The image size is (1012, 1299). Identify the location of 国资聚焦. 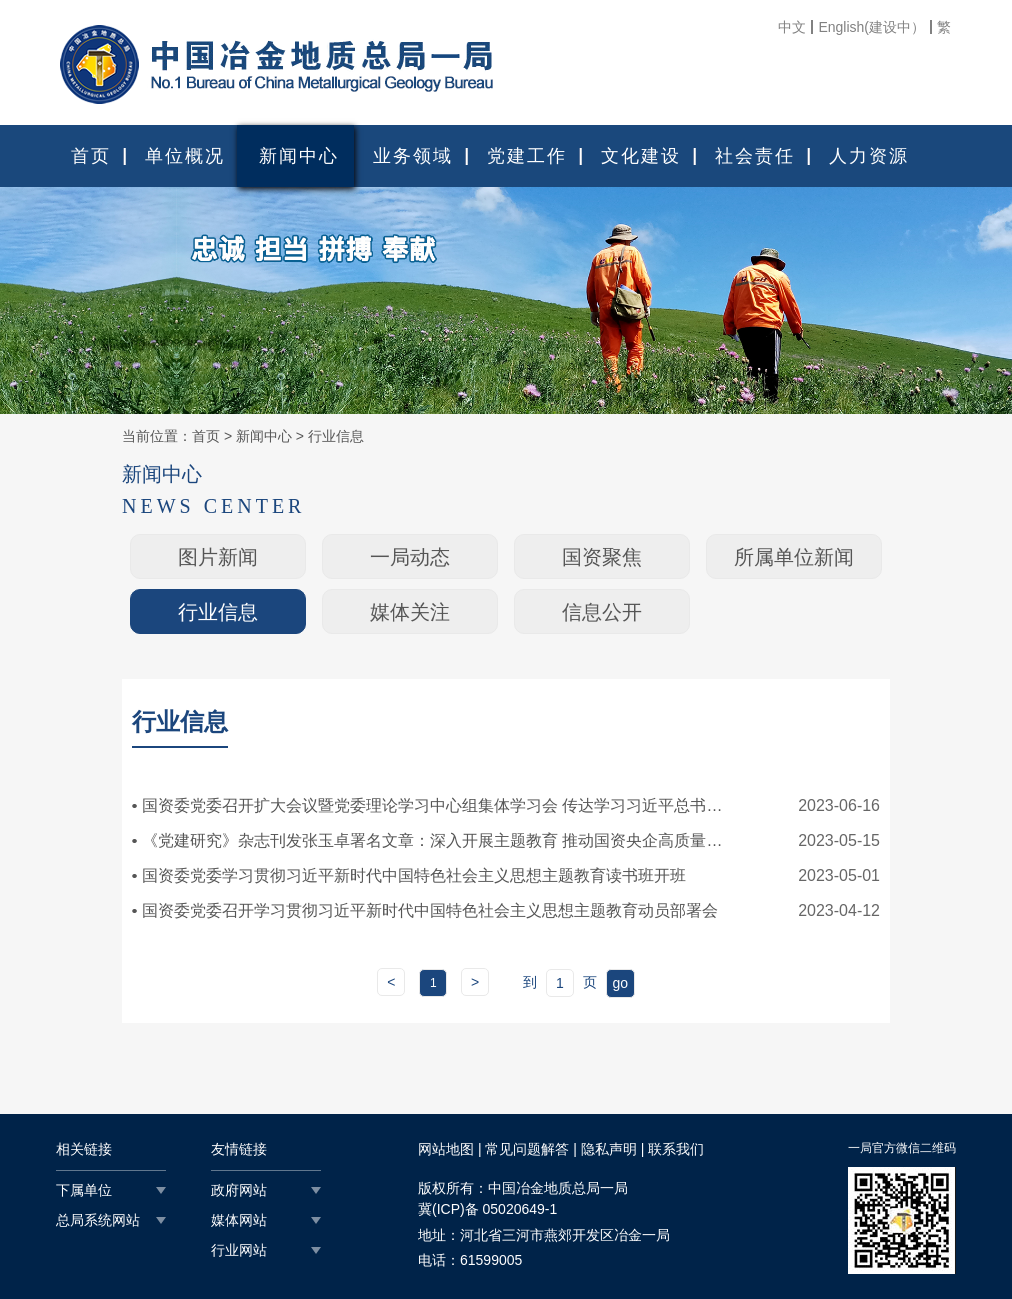
(602, 557).